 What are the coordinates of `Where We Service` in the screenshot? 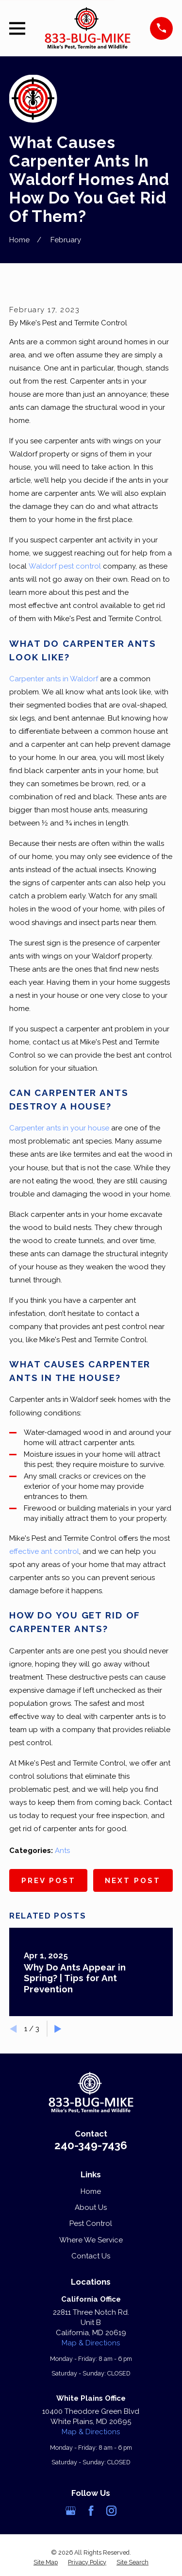 It's located at (91, 2240).